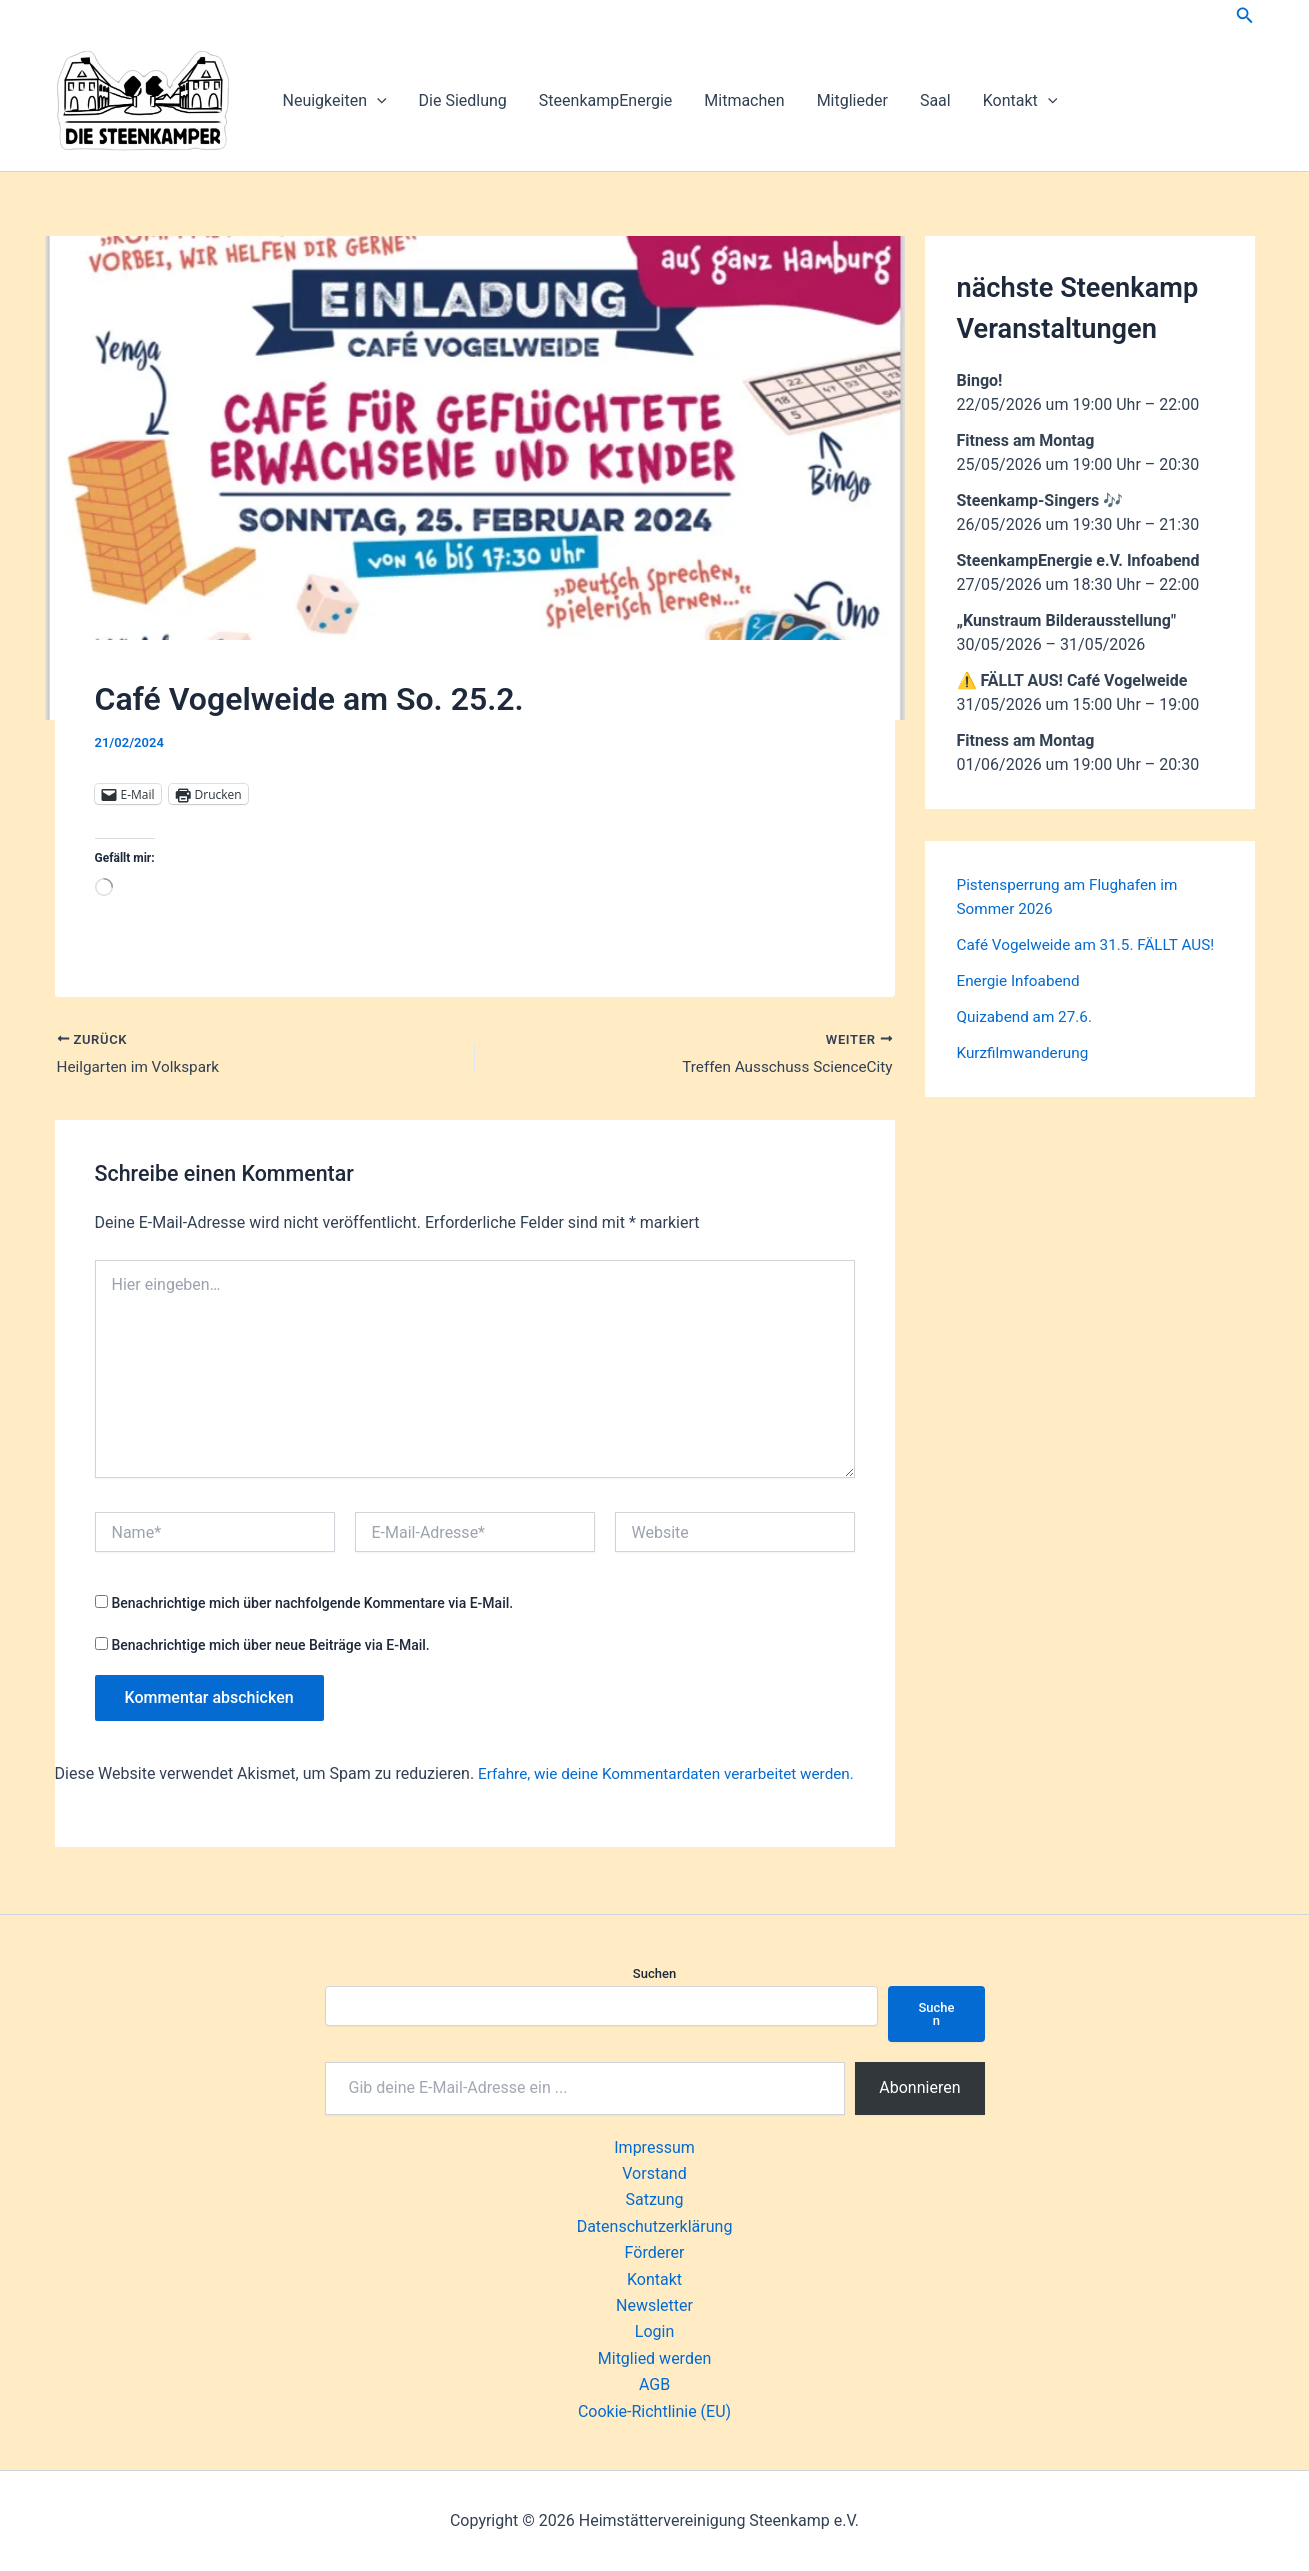 This screenshot has height=2571, width=1309. I want to click on Die Siedlung, so click(463, 100).